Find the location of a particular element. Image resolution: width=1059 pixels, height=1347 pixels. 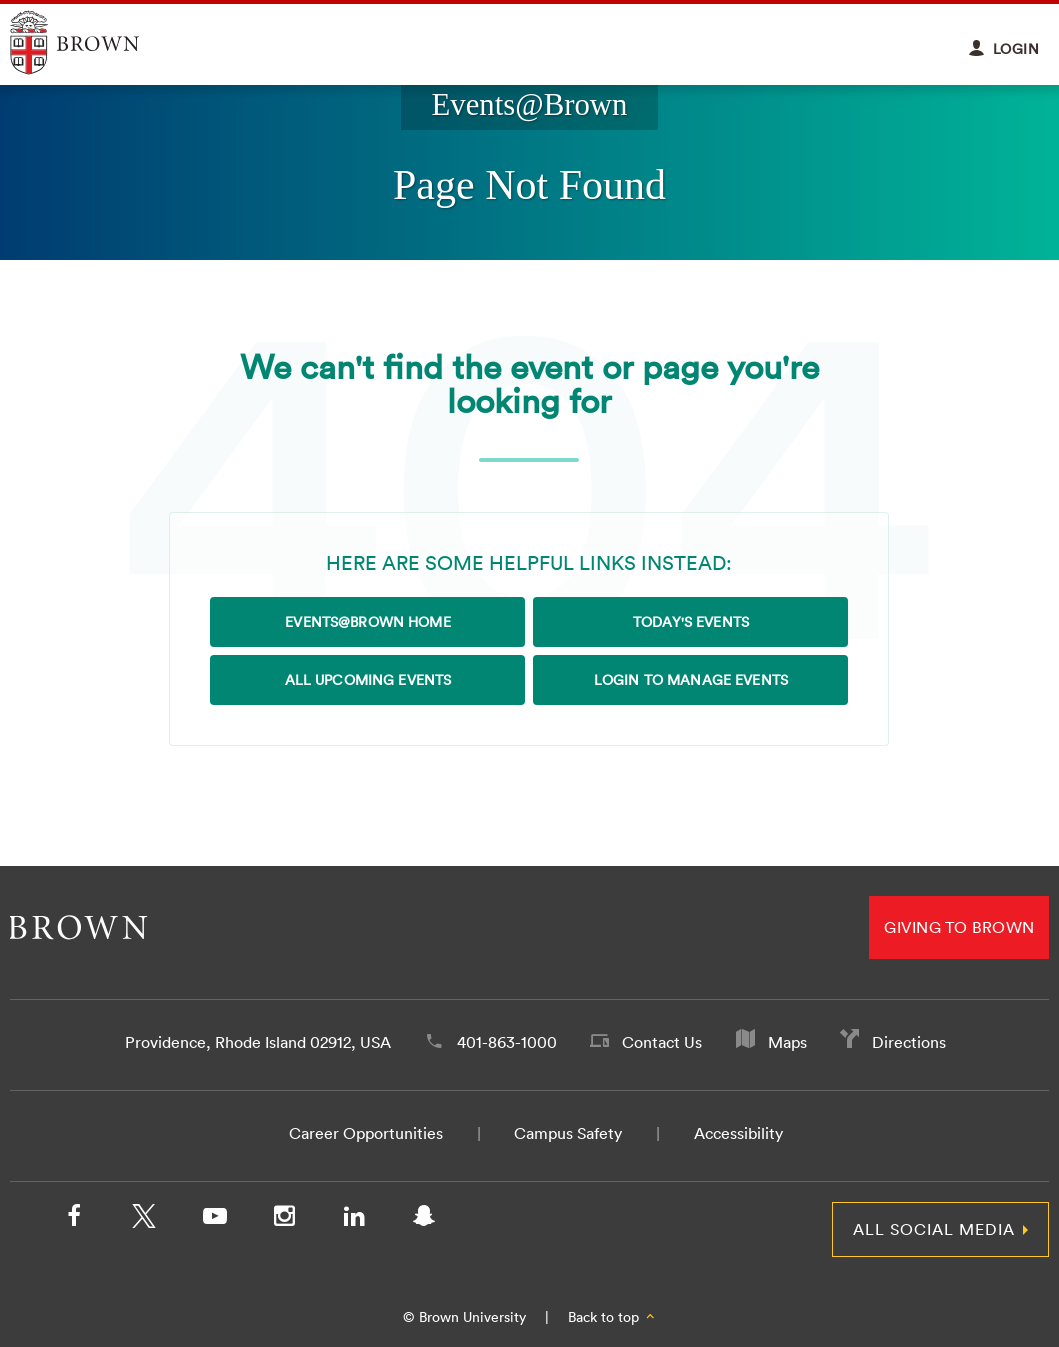

[LinkedIn] is located at coordinates (354, 1220).